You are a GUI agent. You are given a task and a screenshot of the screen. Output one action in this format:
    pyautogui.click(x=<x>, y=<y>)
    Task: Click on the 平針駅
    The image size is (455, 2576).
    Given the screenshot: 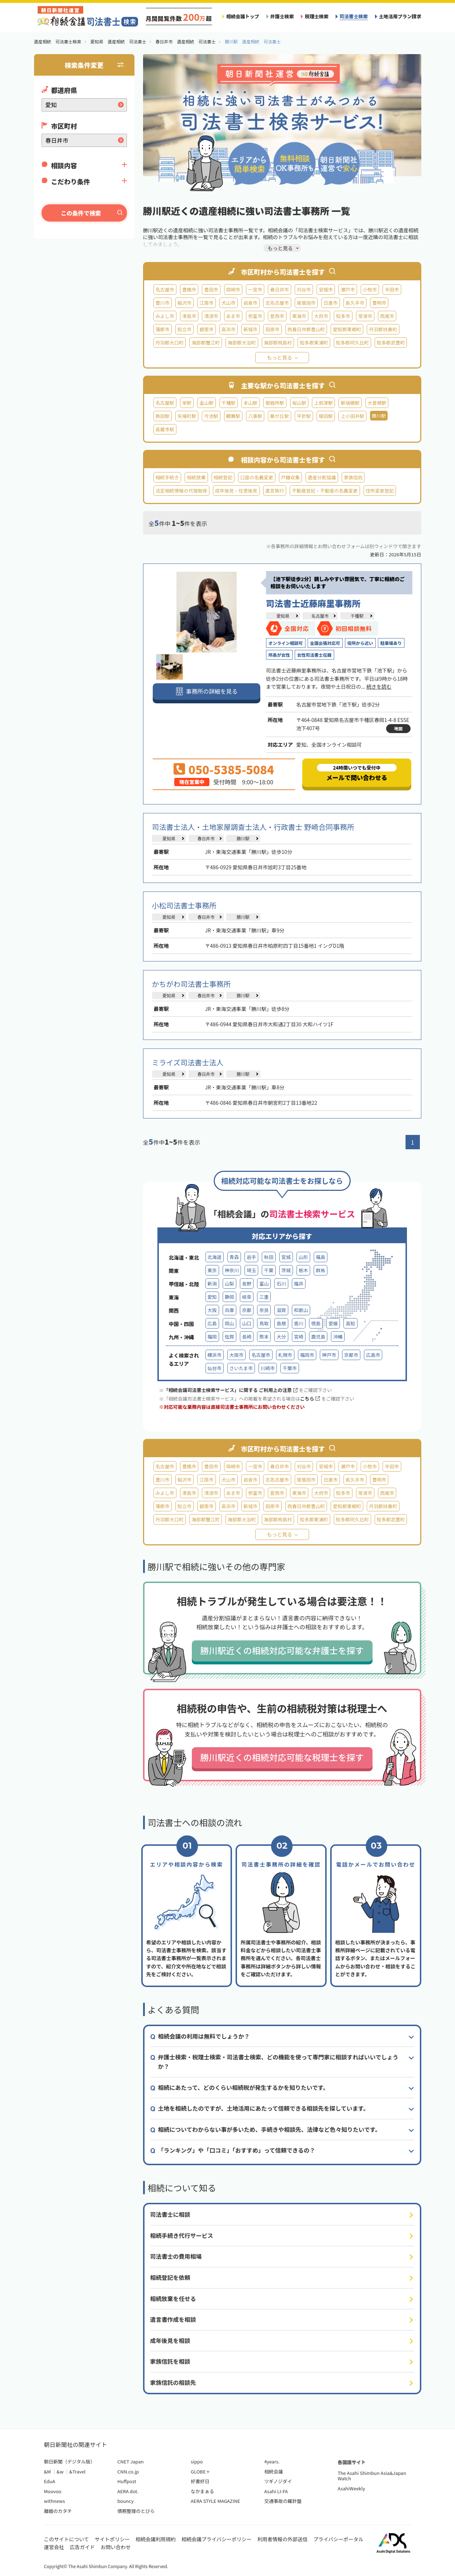 What is the action you would take?
    pyautogui.click(x=304, y=416)
    